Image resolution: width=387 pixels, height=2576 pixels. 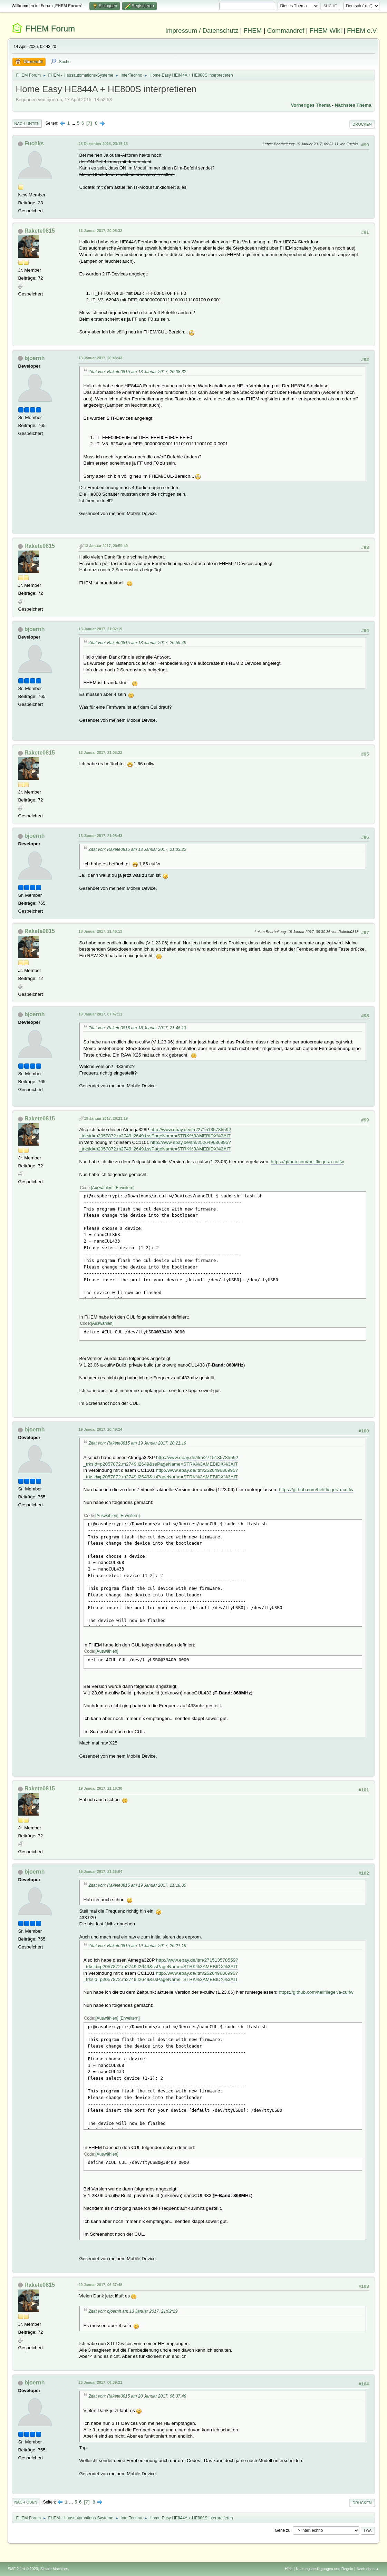 What do you see at coordinates (100, 358) in the screenshot?
I see `13 Januar 2017, 20:48:43` at bounding box center [100, 358].